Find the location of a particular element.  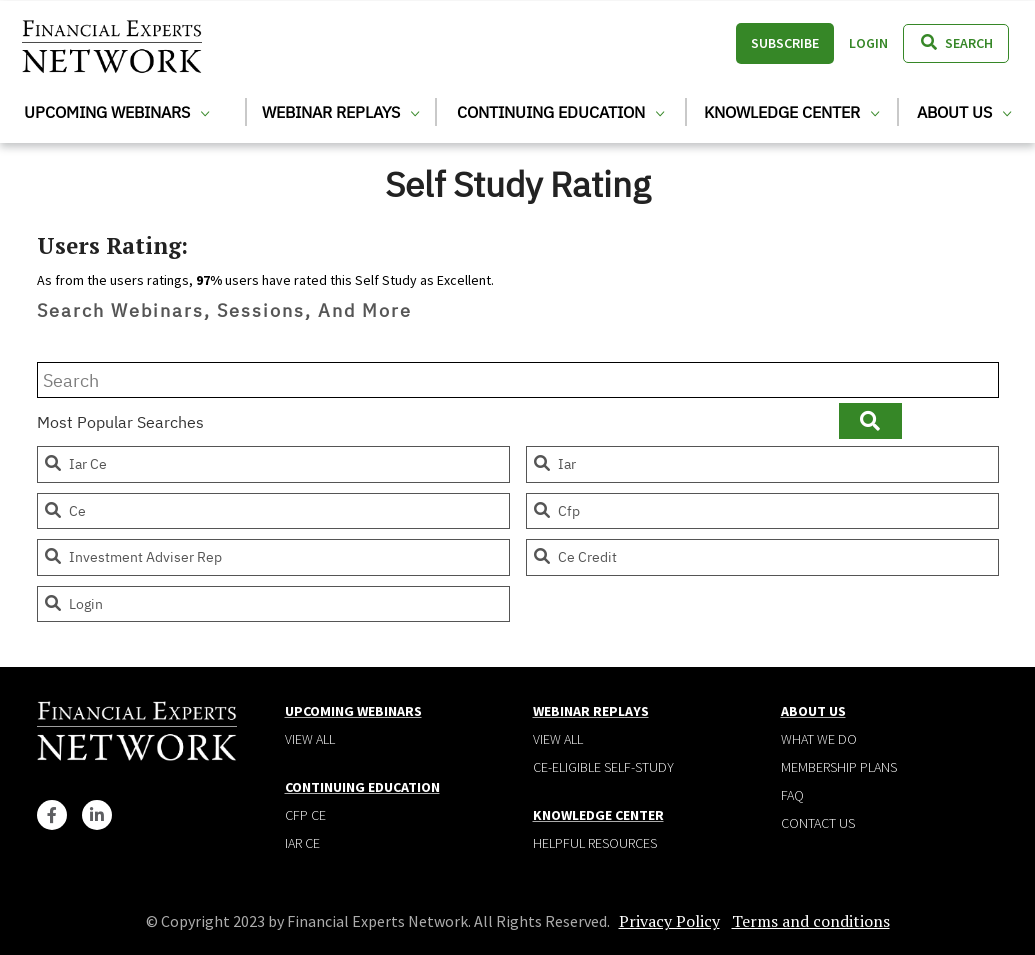

Subscribe is located at coordinates (785, 43).